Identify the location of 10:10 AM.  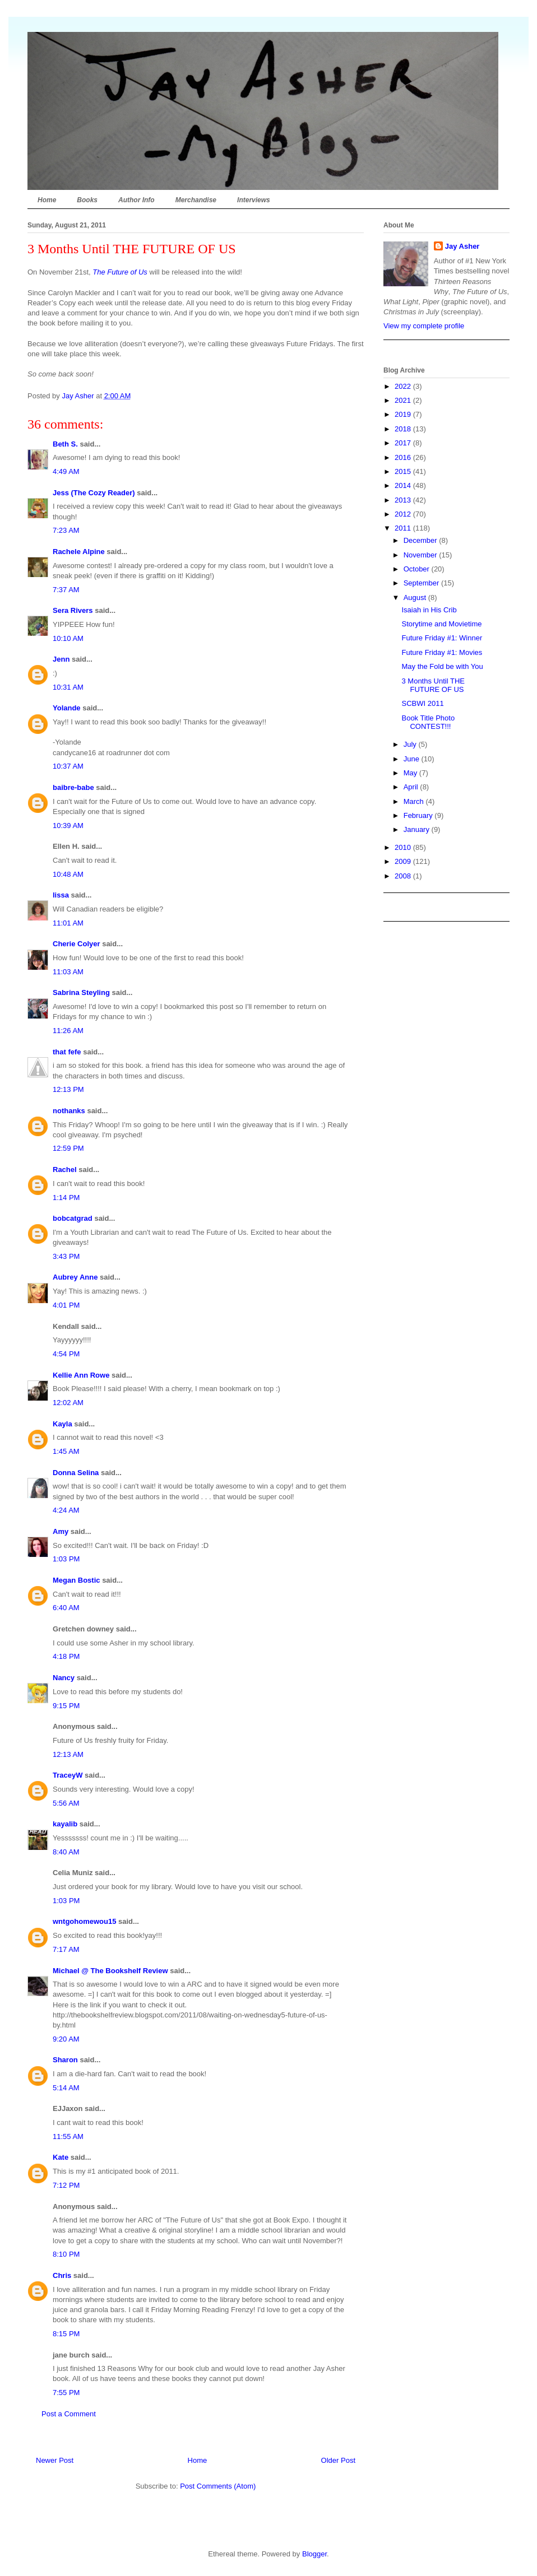
(68, 638).